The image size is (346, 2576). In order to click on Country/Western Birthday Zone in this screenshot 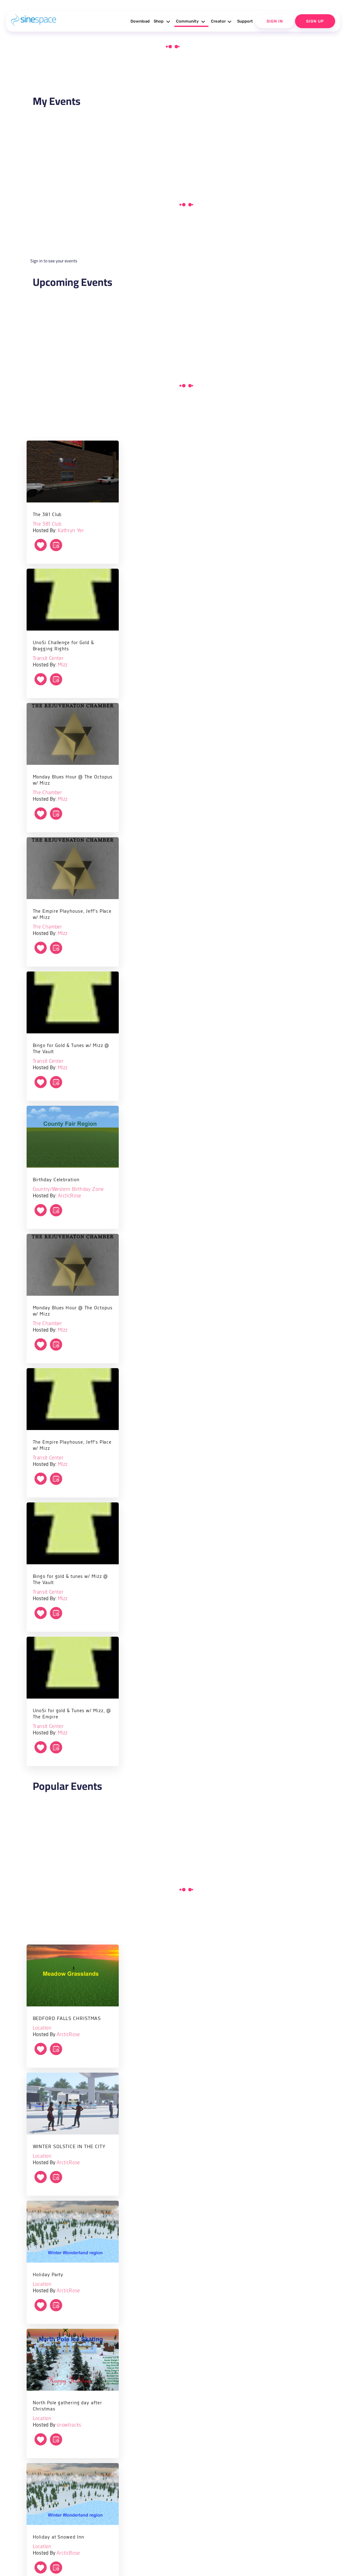, I will do `click(68, 1189)`.